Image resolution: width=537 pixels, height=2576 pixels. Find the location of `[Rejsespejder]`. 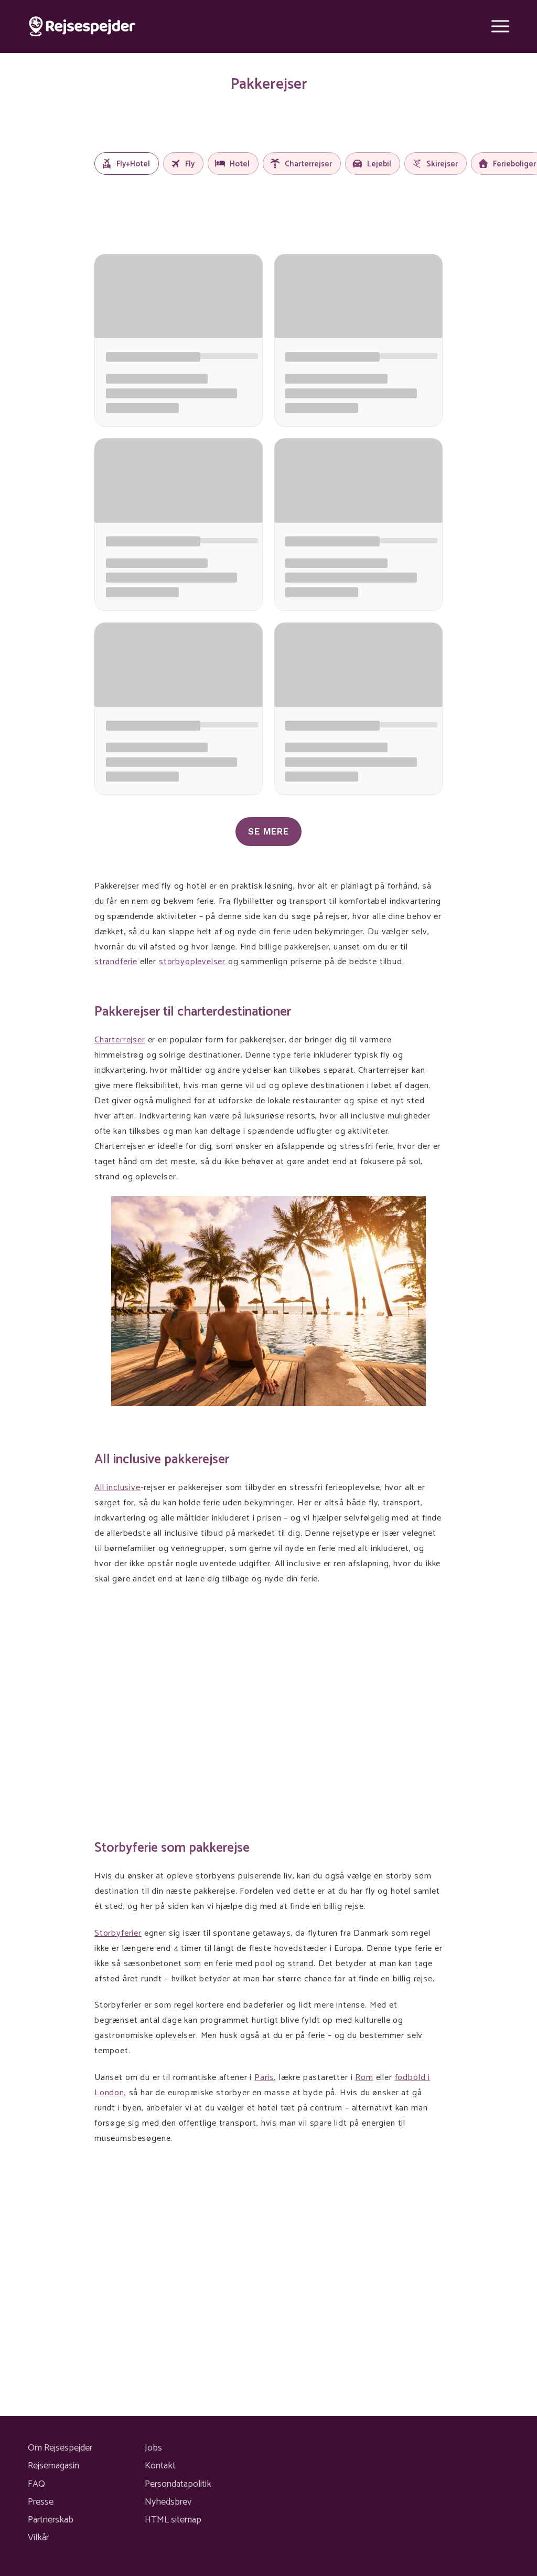

[Rejsespejder] is located at coordinates (82, 26).